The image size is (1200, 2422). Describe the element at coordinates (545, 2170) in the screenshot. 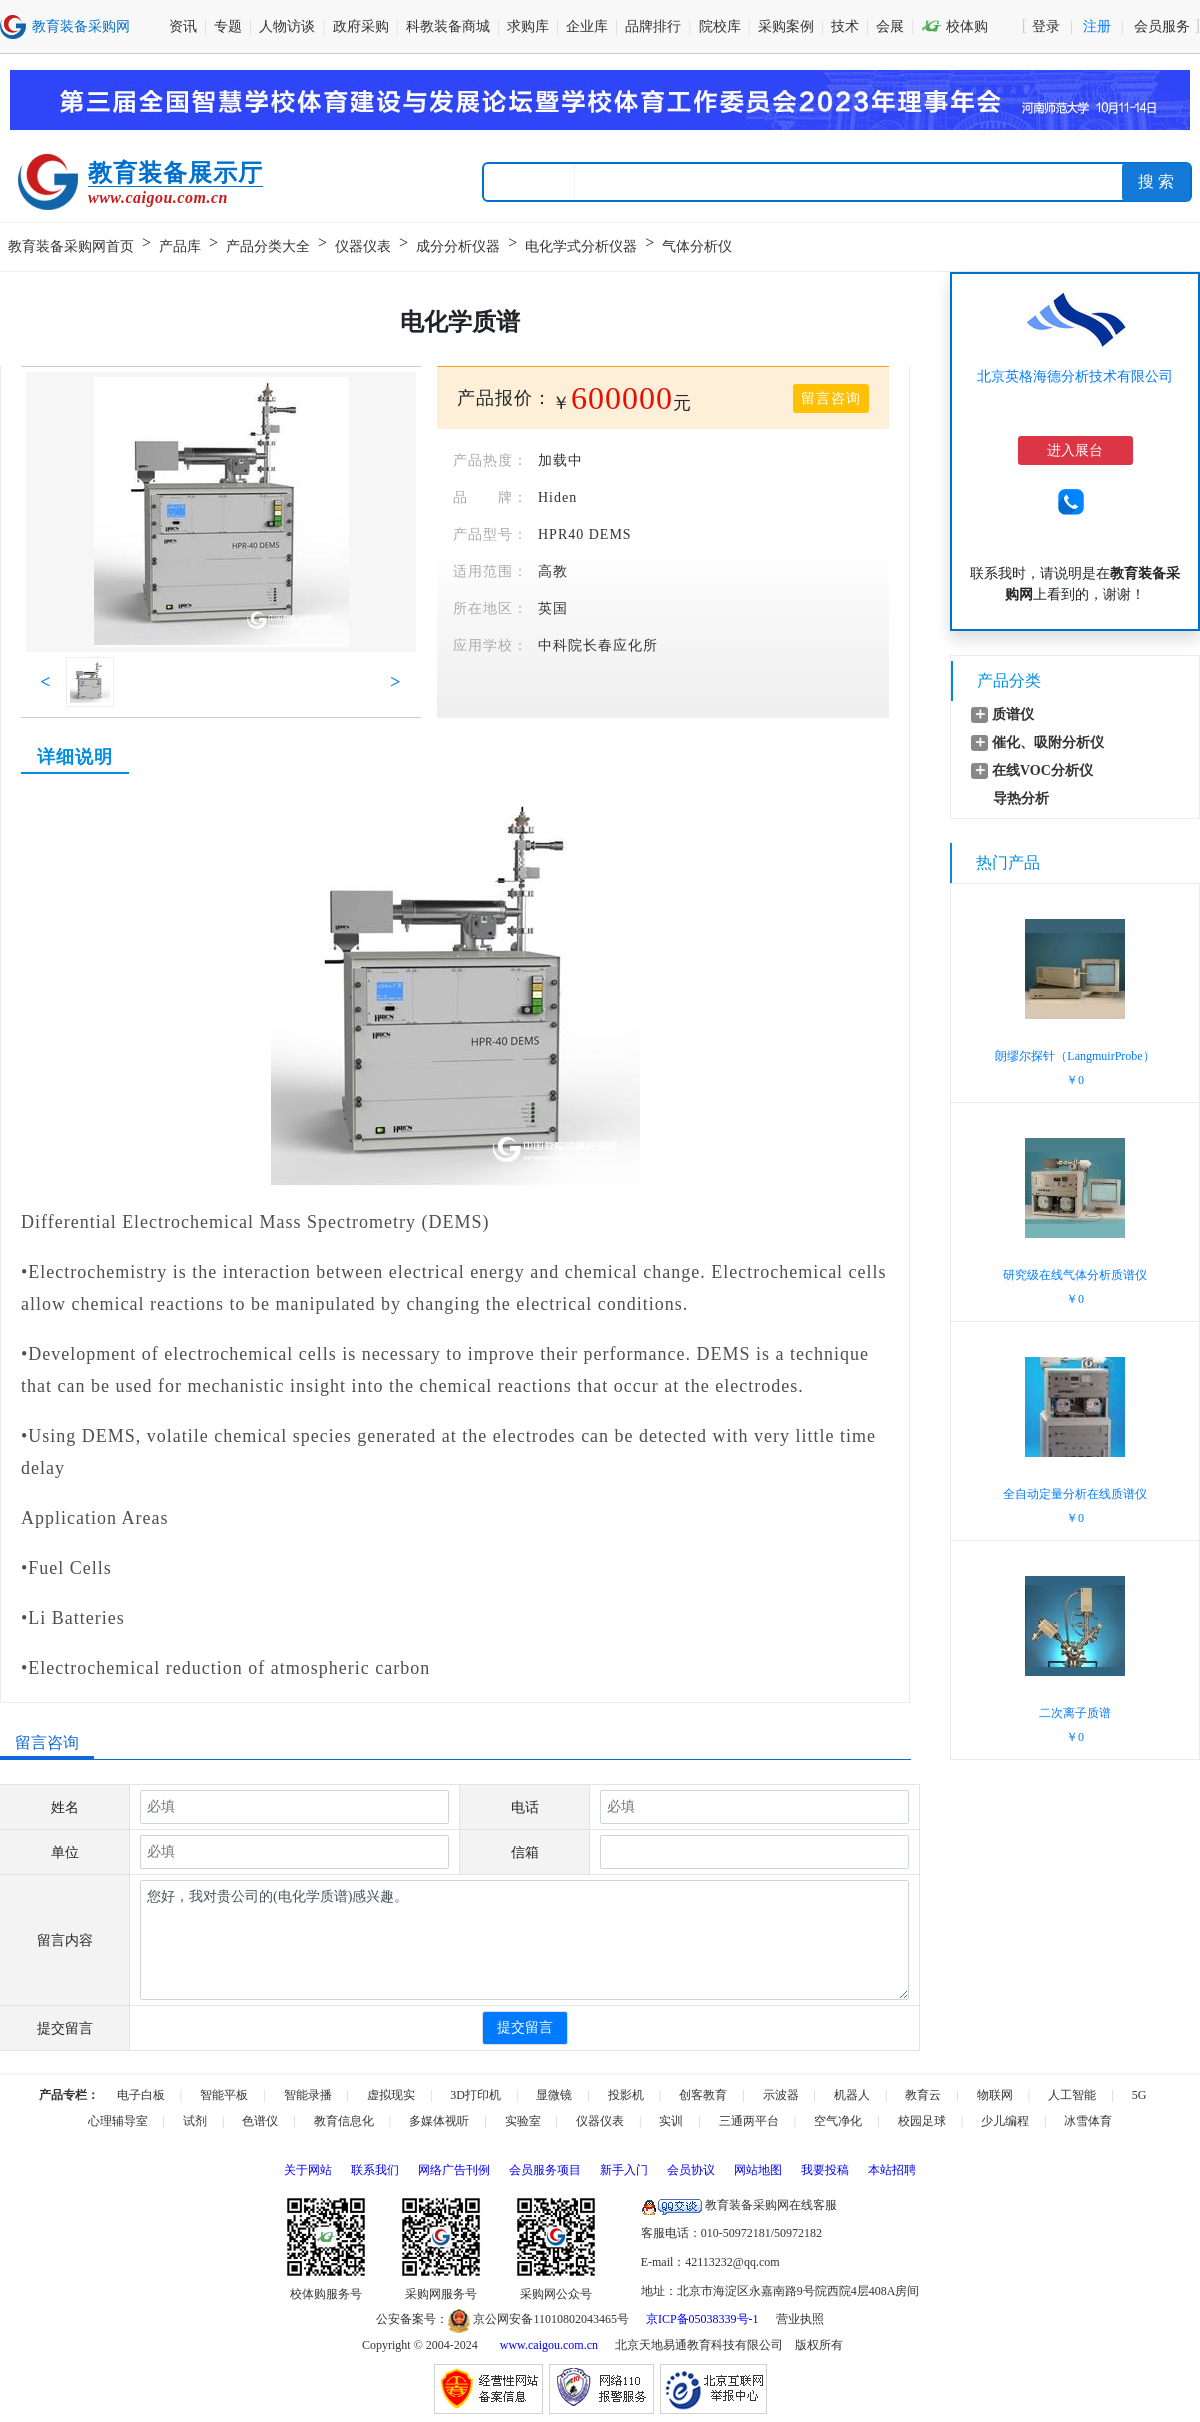

I see `会员服务项目` at that location.